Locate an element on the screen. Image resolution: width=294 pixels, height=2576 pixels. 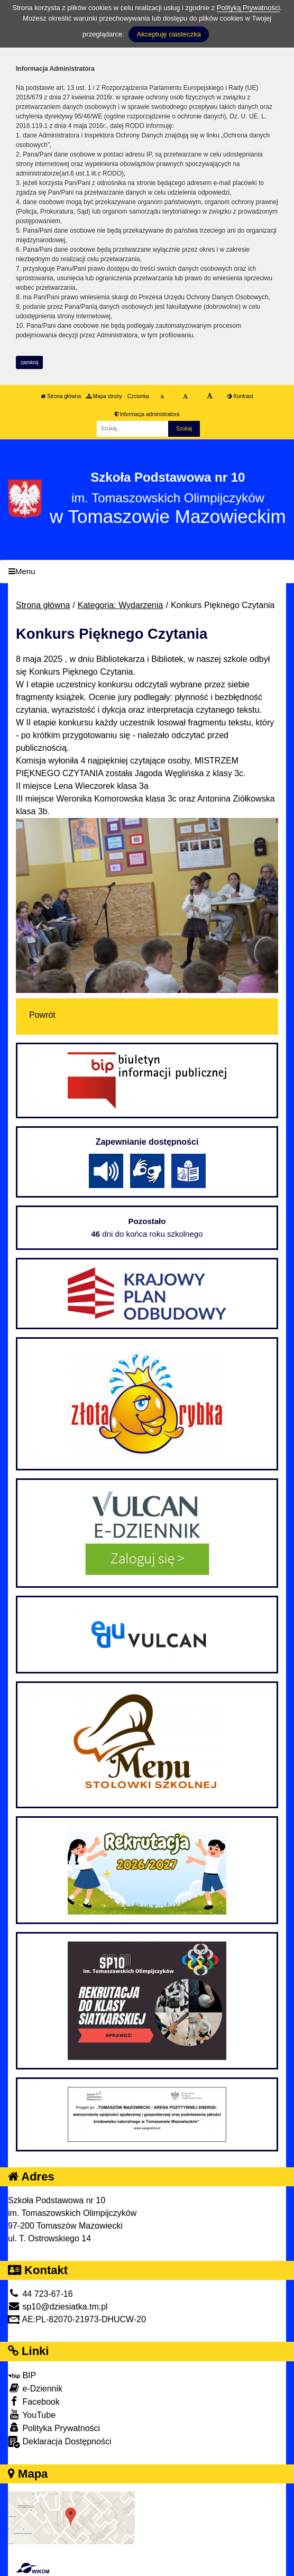
[Menu] is located at coordinates (147, 572).